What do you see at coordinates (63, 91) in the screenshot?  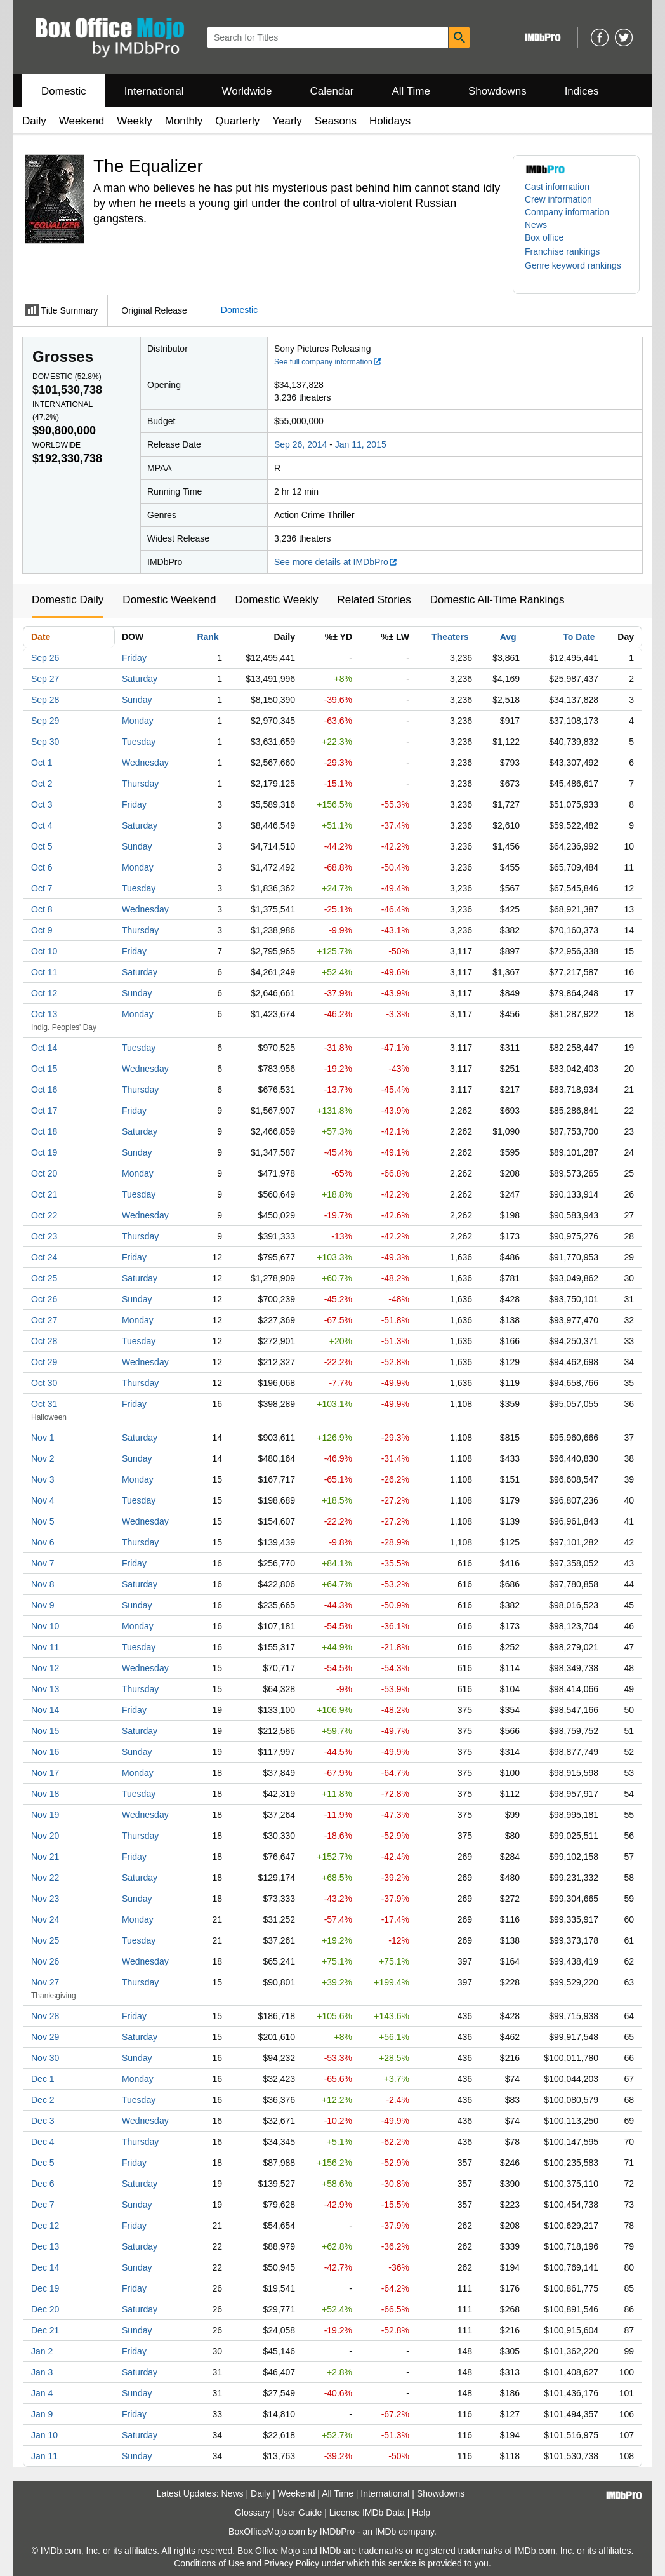 I see `Domestic` at bounding box center [63, 91].